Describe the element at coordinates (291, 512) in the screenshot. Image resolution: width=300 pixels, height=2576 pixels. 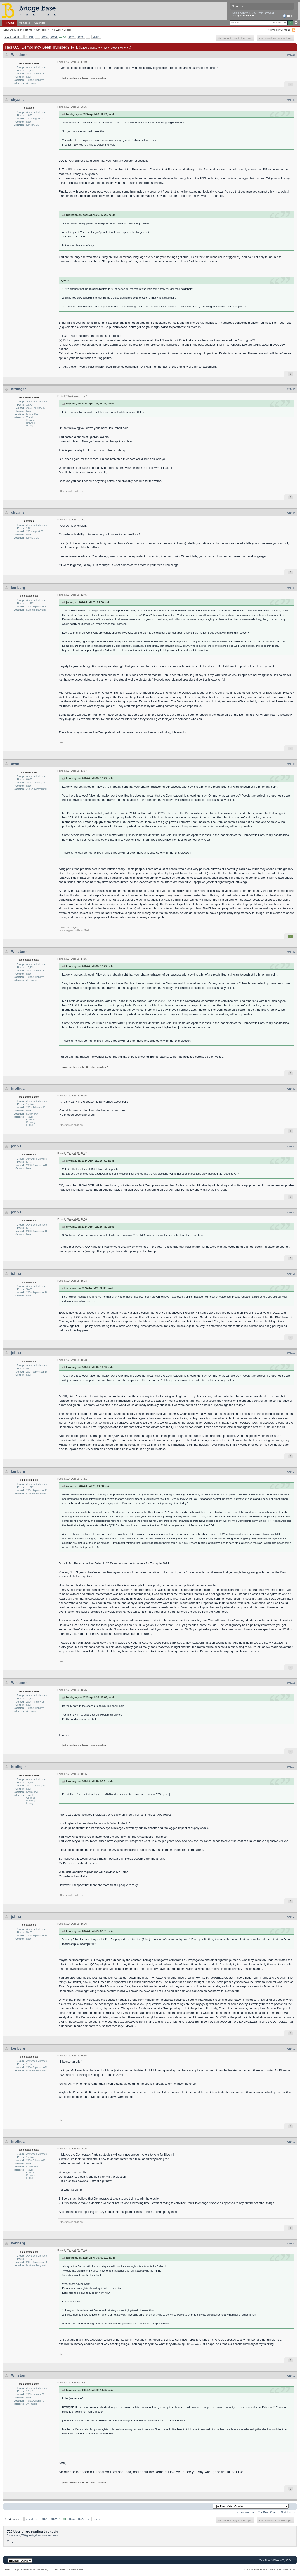
I see `#21444` at that location.